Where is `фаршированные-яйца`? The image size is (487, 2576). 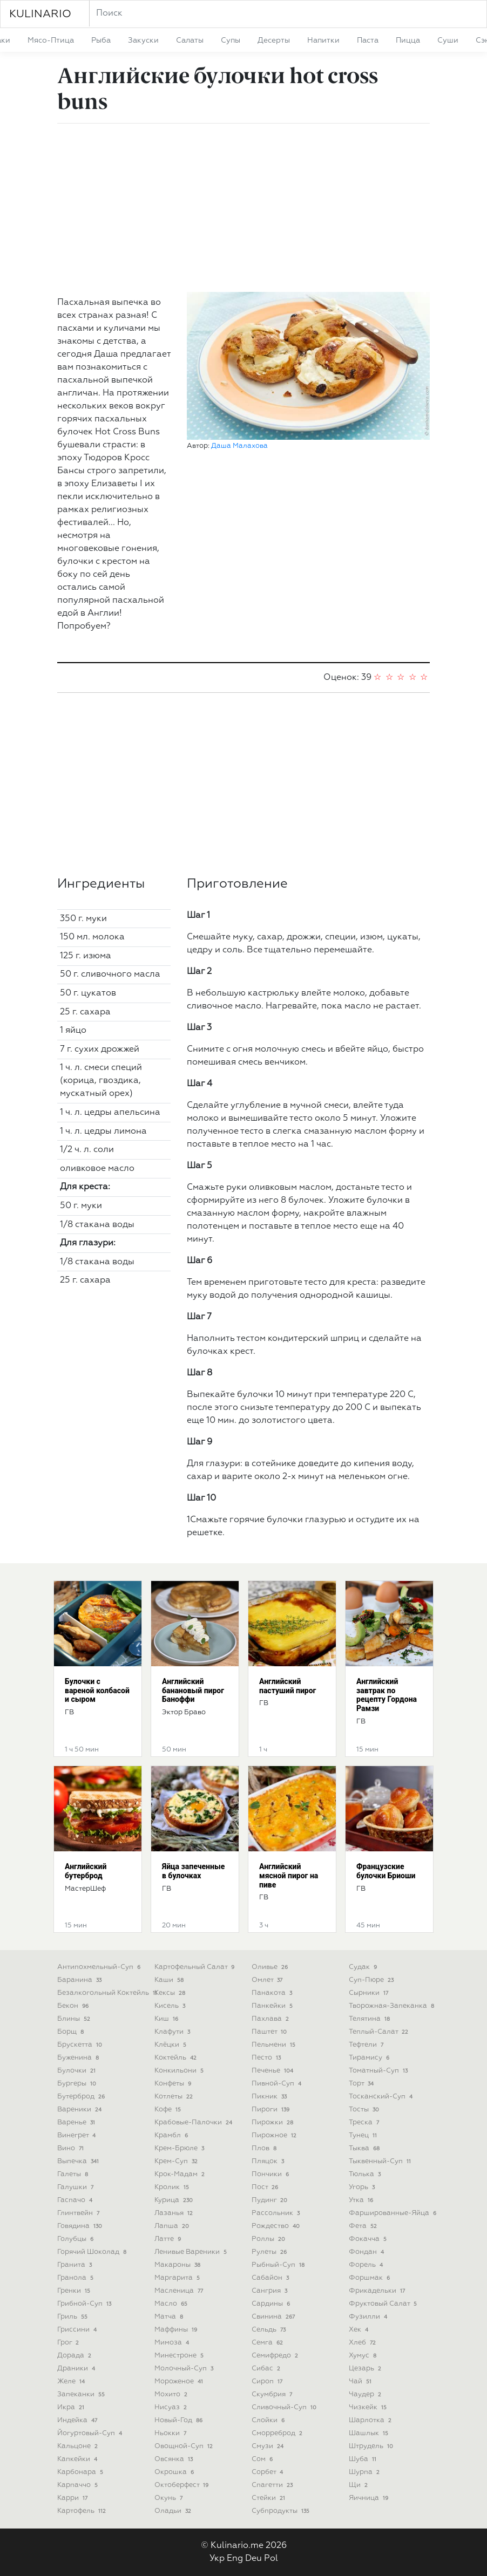 фаршированные-яйца is located at coordinates (393, 2213).